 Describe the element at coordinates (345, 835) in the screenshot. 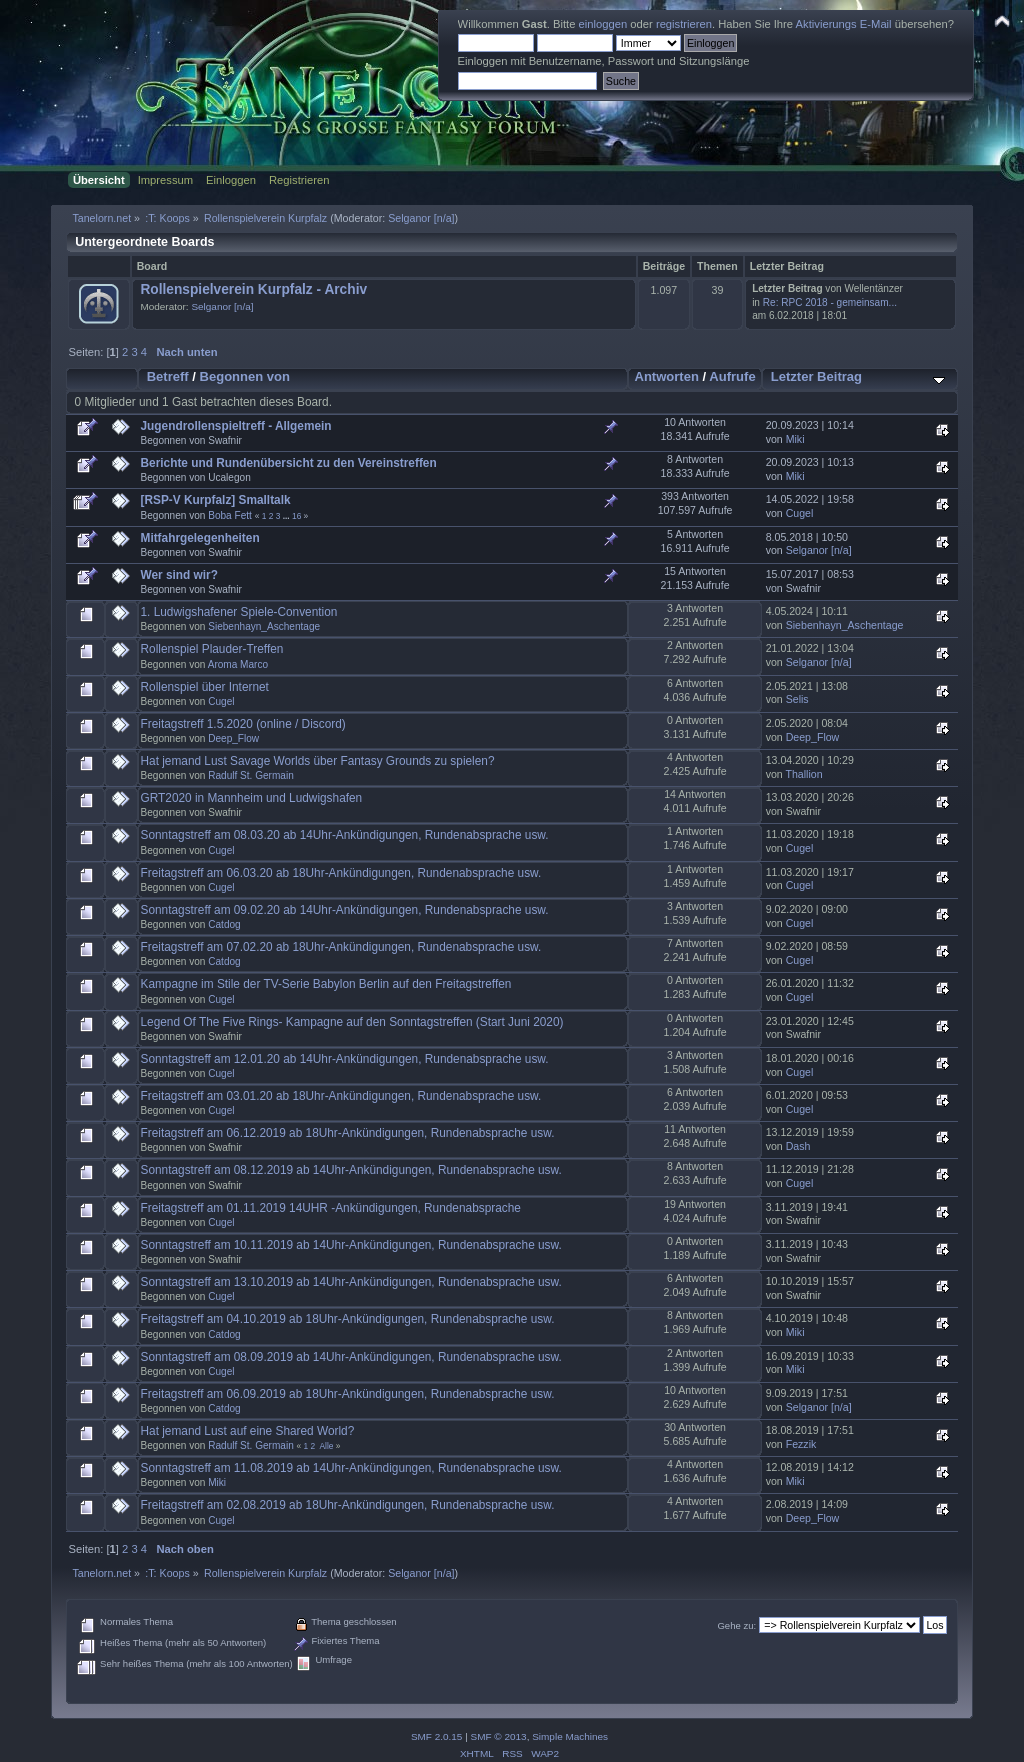

I see `Sonntagstreff am 08.03.20 ab 14Uhr-Ankündigungen, Rundenabsprache usw.` at that location.